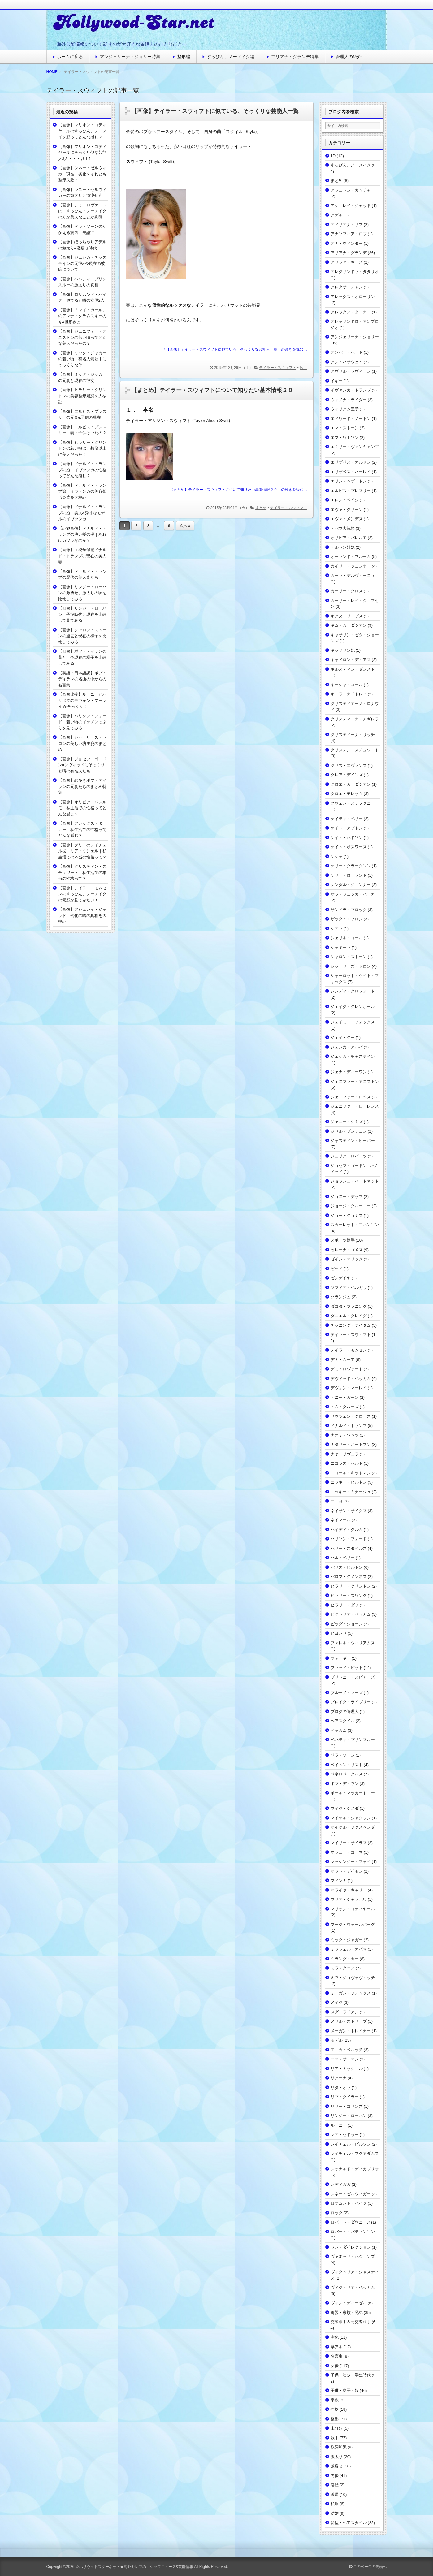  What do you see at coordinates (347, 2312) in the screenshot?
I see `両親・家族・兄弟` at bounding box center [347, 2312].